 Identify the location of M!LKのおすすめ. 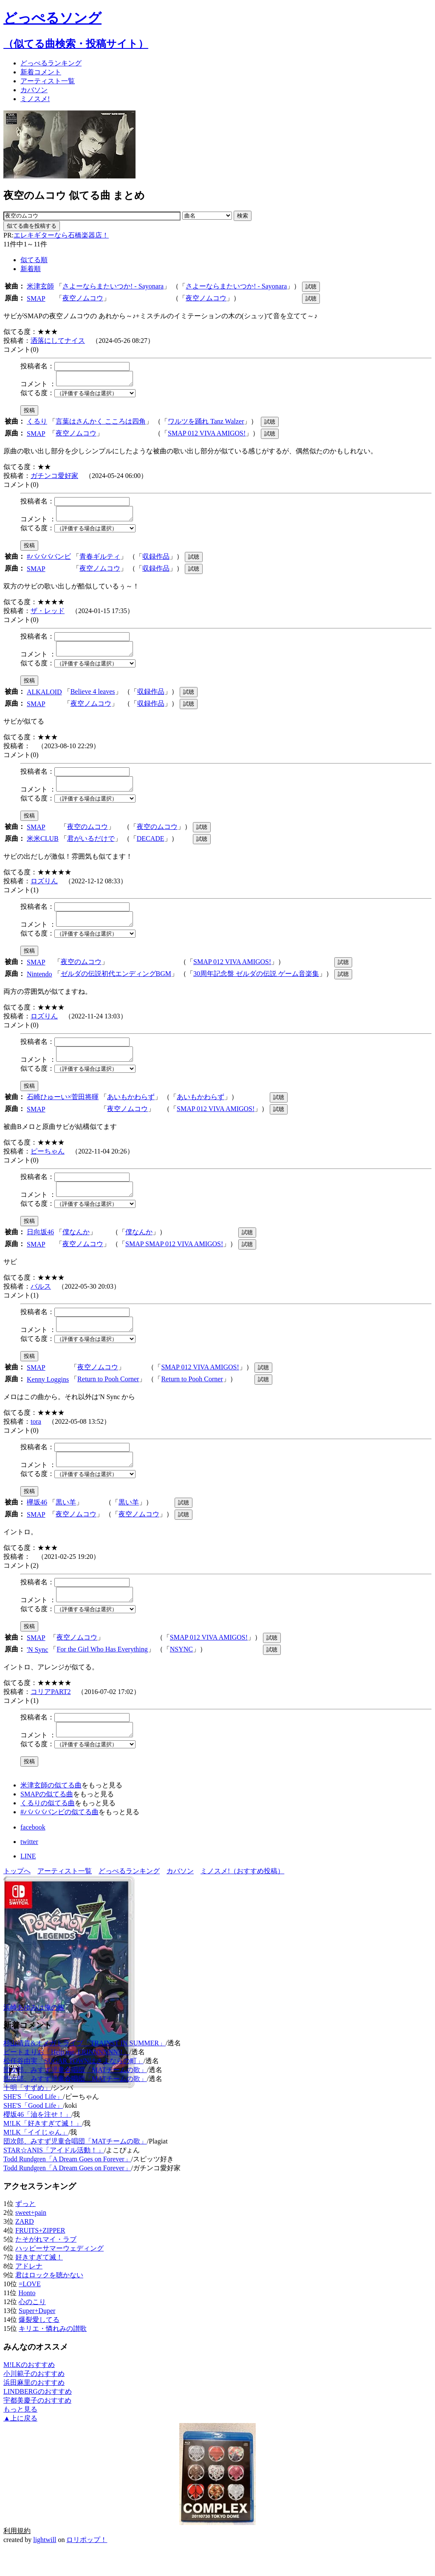
(29, 2392).